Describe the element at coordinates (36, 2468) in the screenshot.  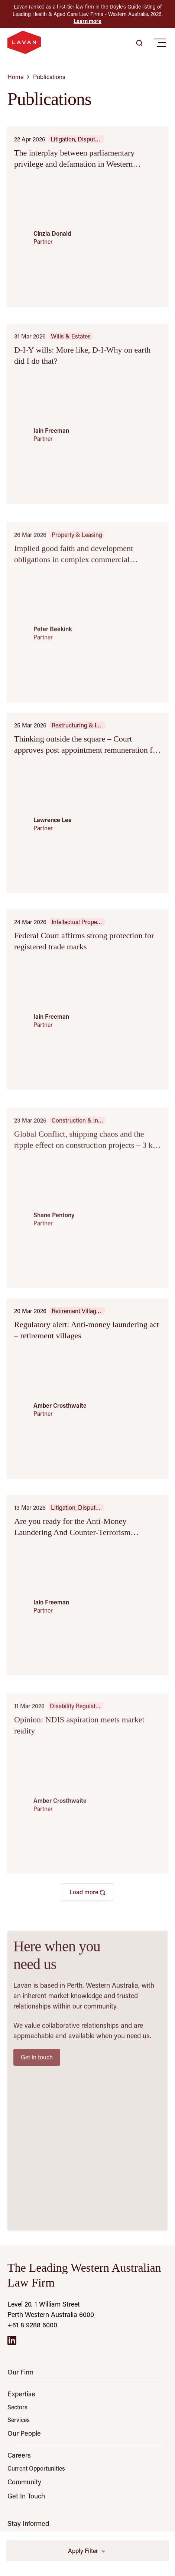
I see `Current Opportunities` at that location.